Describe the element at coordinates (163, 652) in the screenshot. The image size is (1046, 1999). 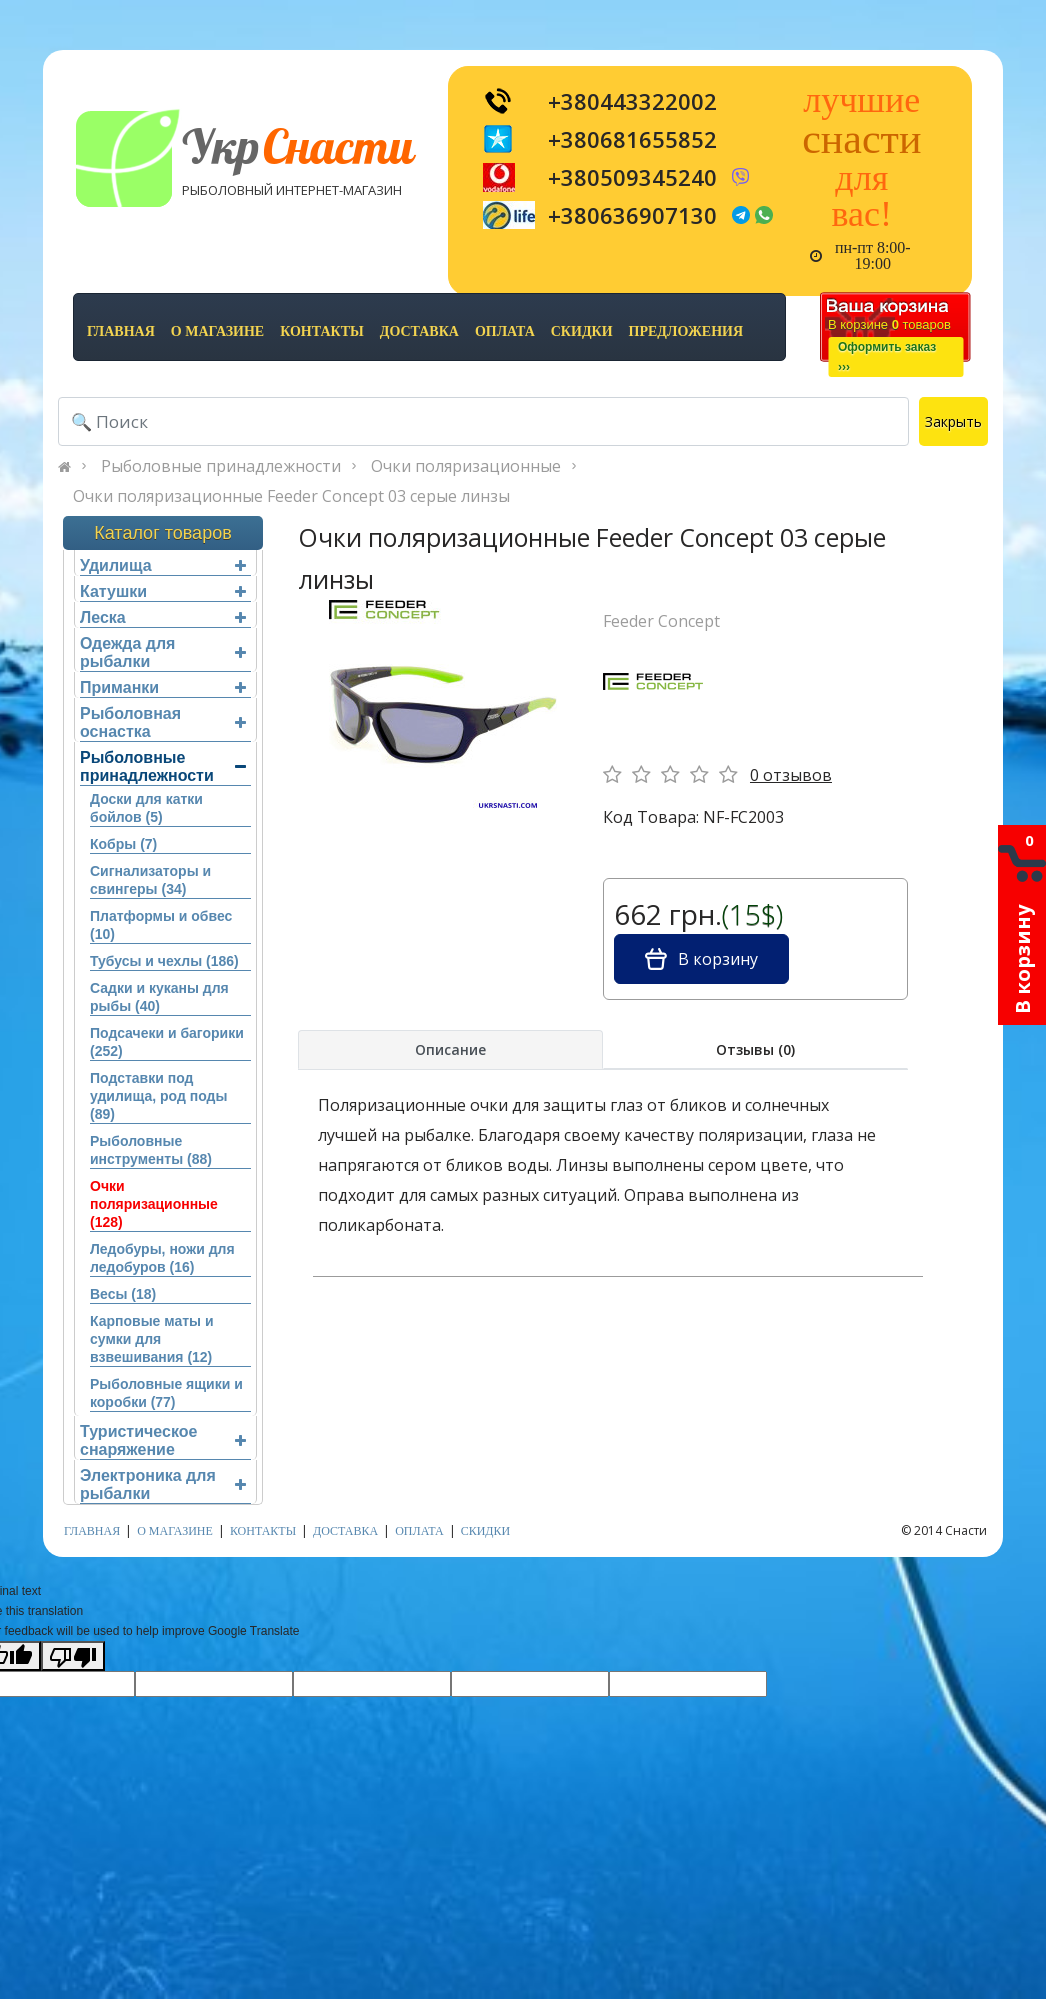
I see `Одежда для рыбалки` at that location.